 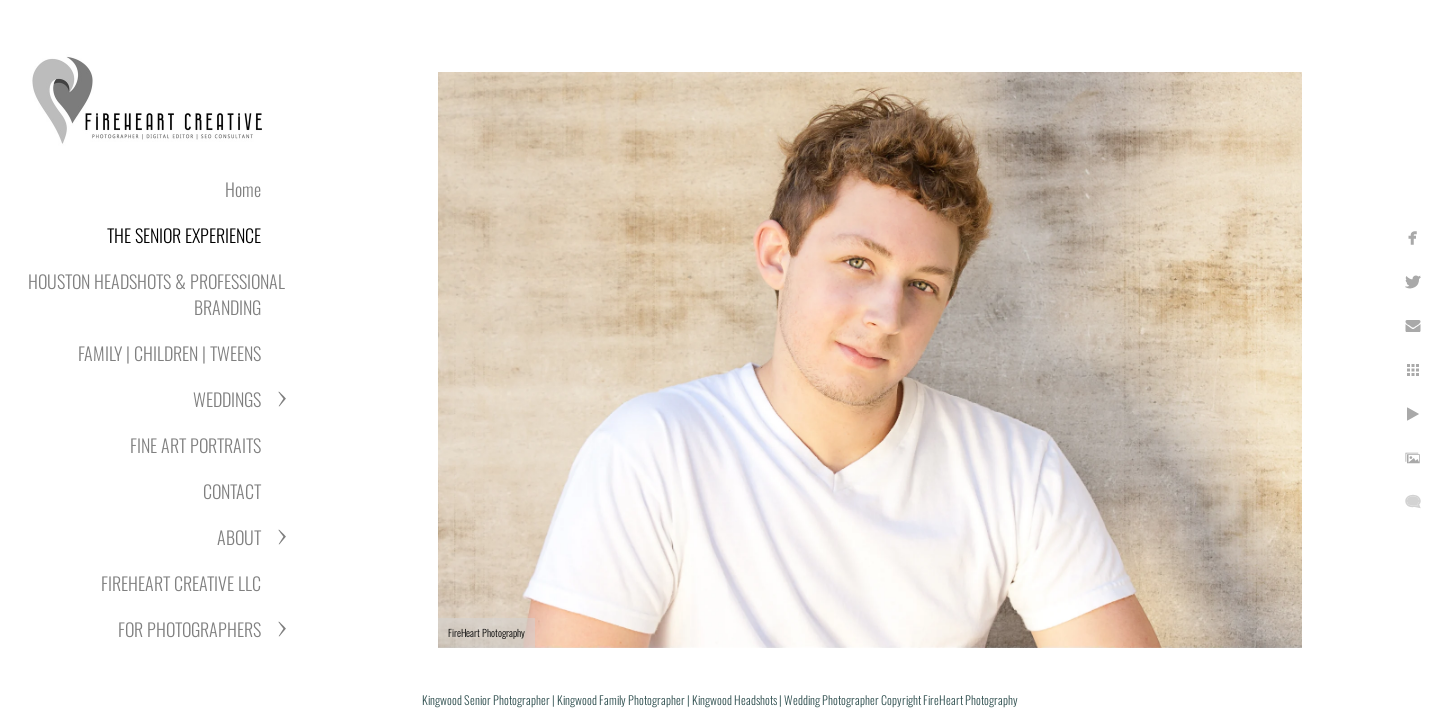 What do you see at coordinates (181, 583) in the screenshot?
I see `FIREHEART CREATIVE LLC` at bounding box center [181, 583].